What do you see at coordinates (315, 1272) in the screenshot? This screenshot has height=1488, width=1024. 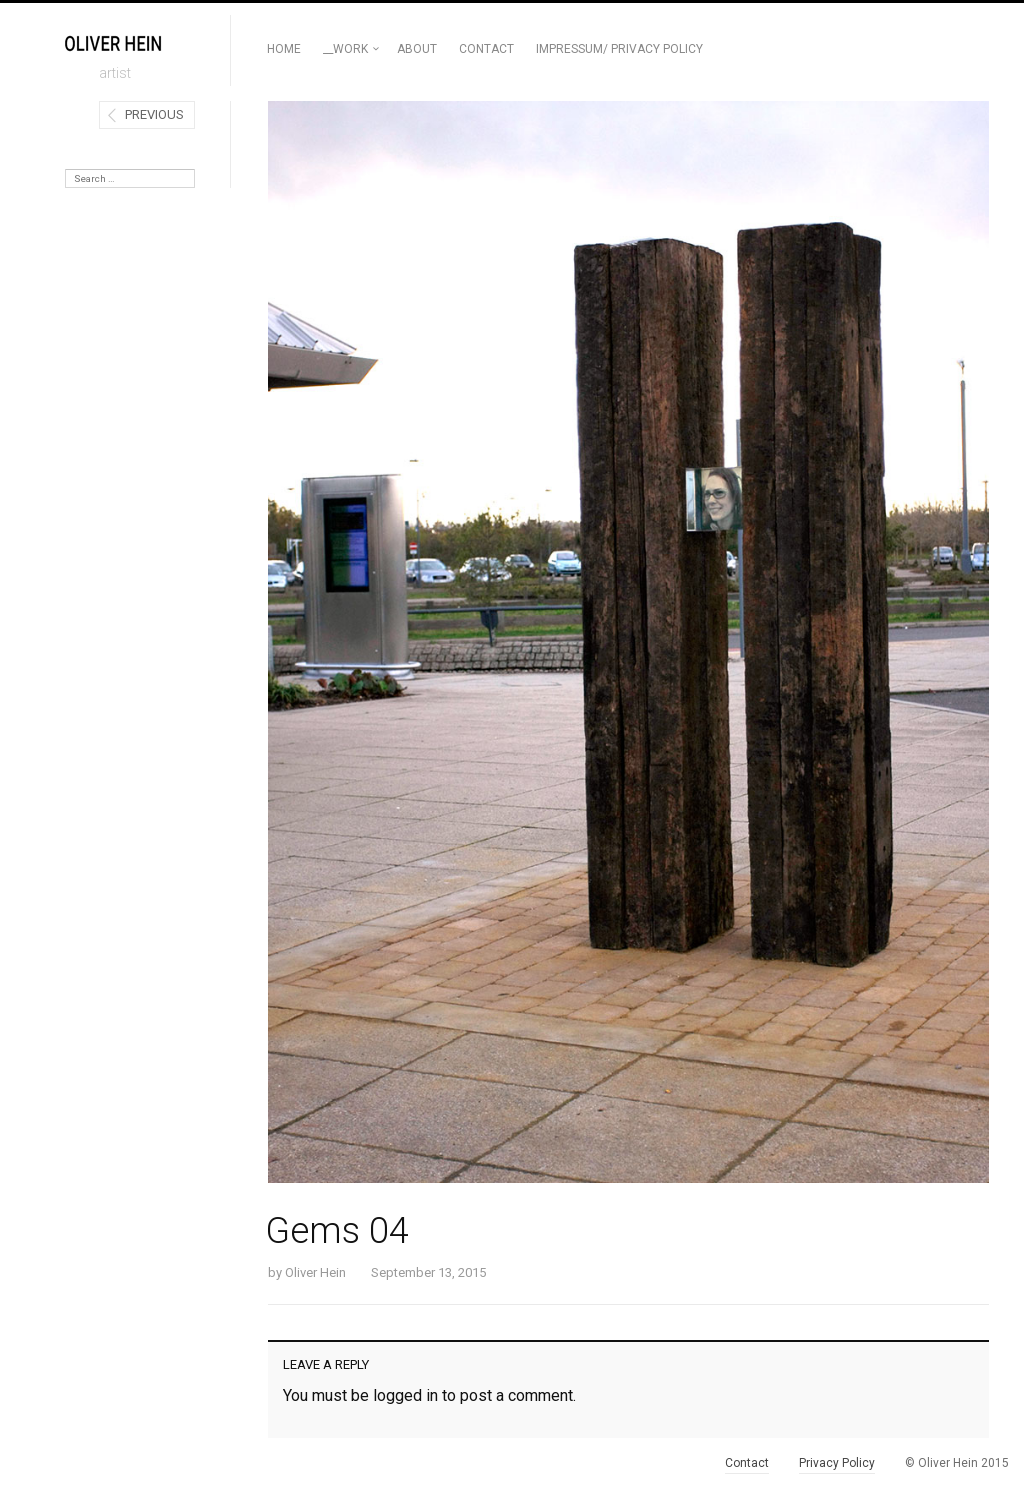 I see `Oliver Hein` at bounding box center [315, 1272].